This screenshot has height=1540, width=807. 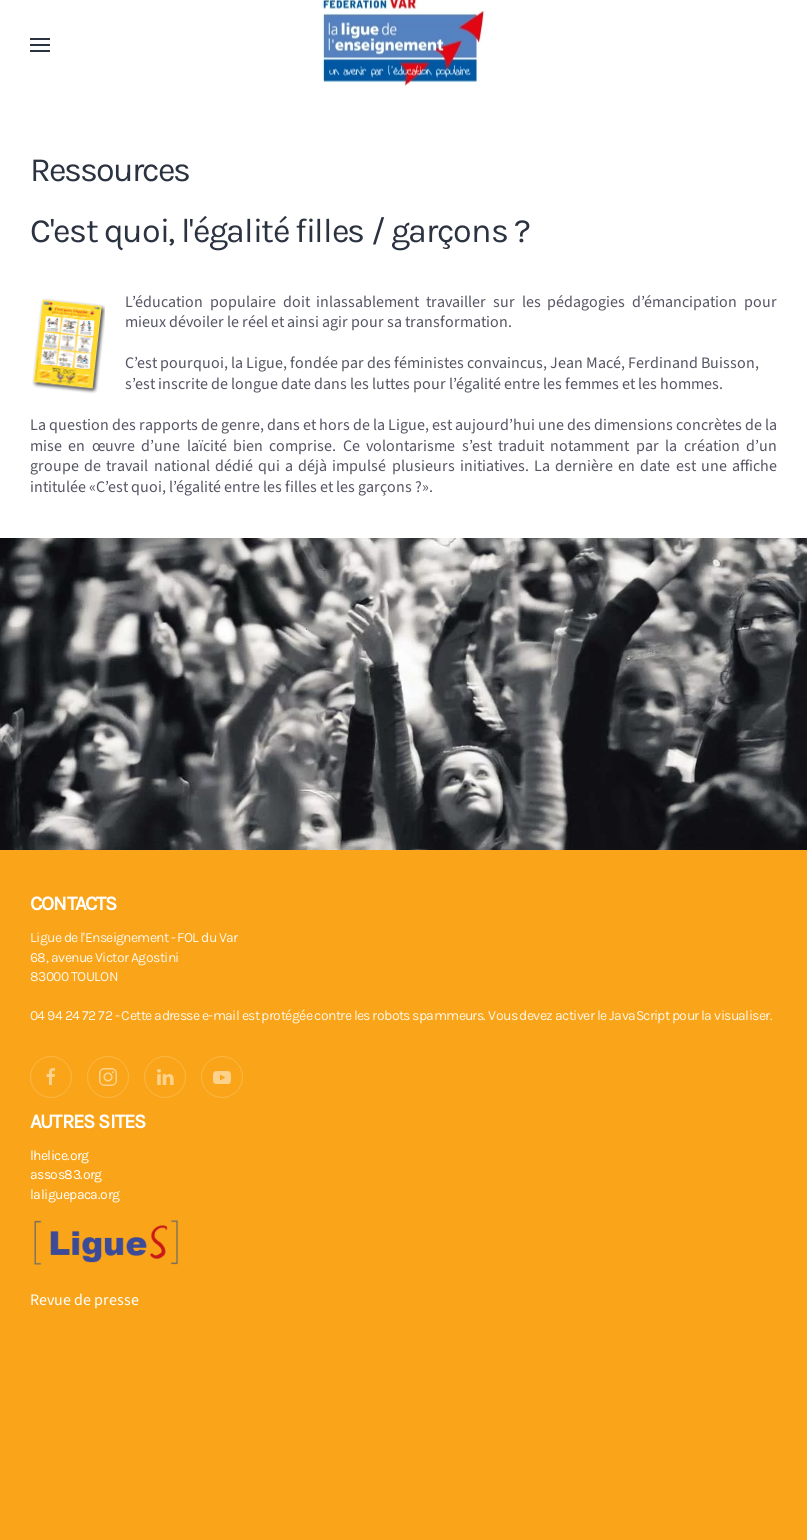 I want to click on [button], so click(x=40, y=45).